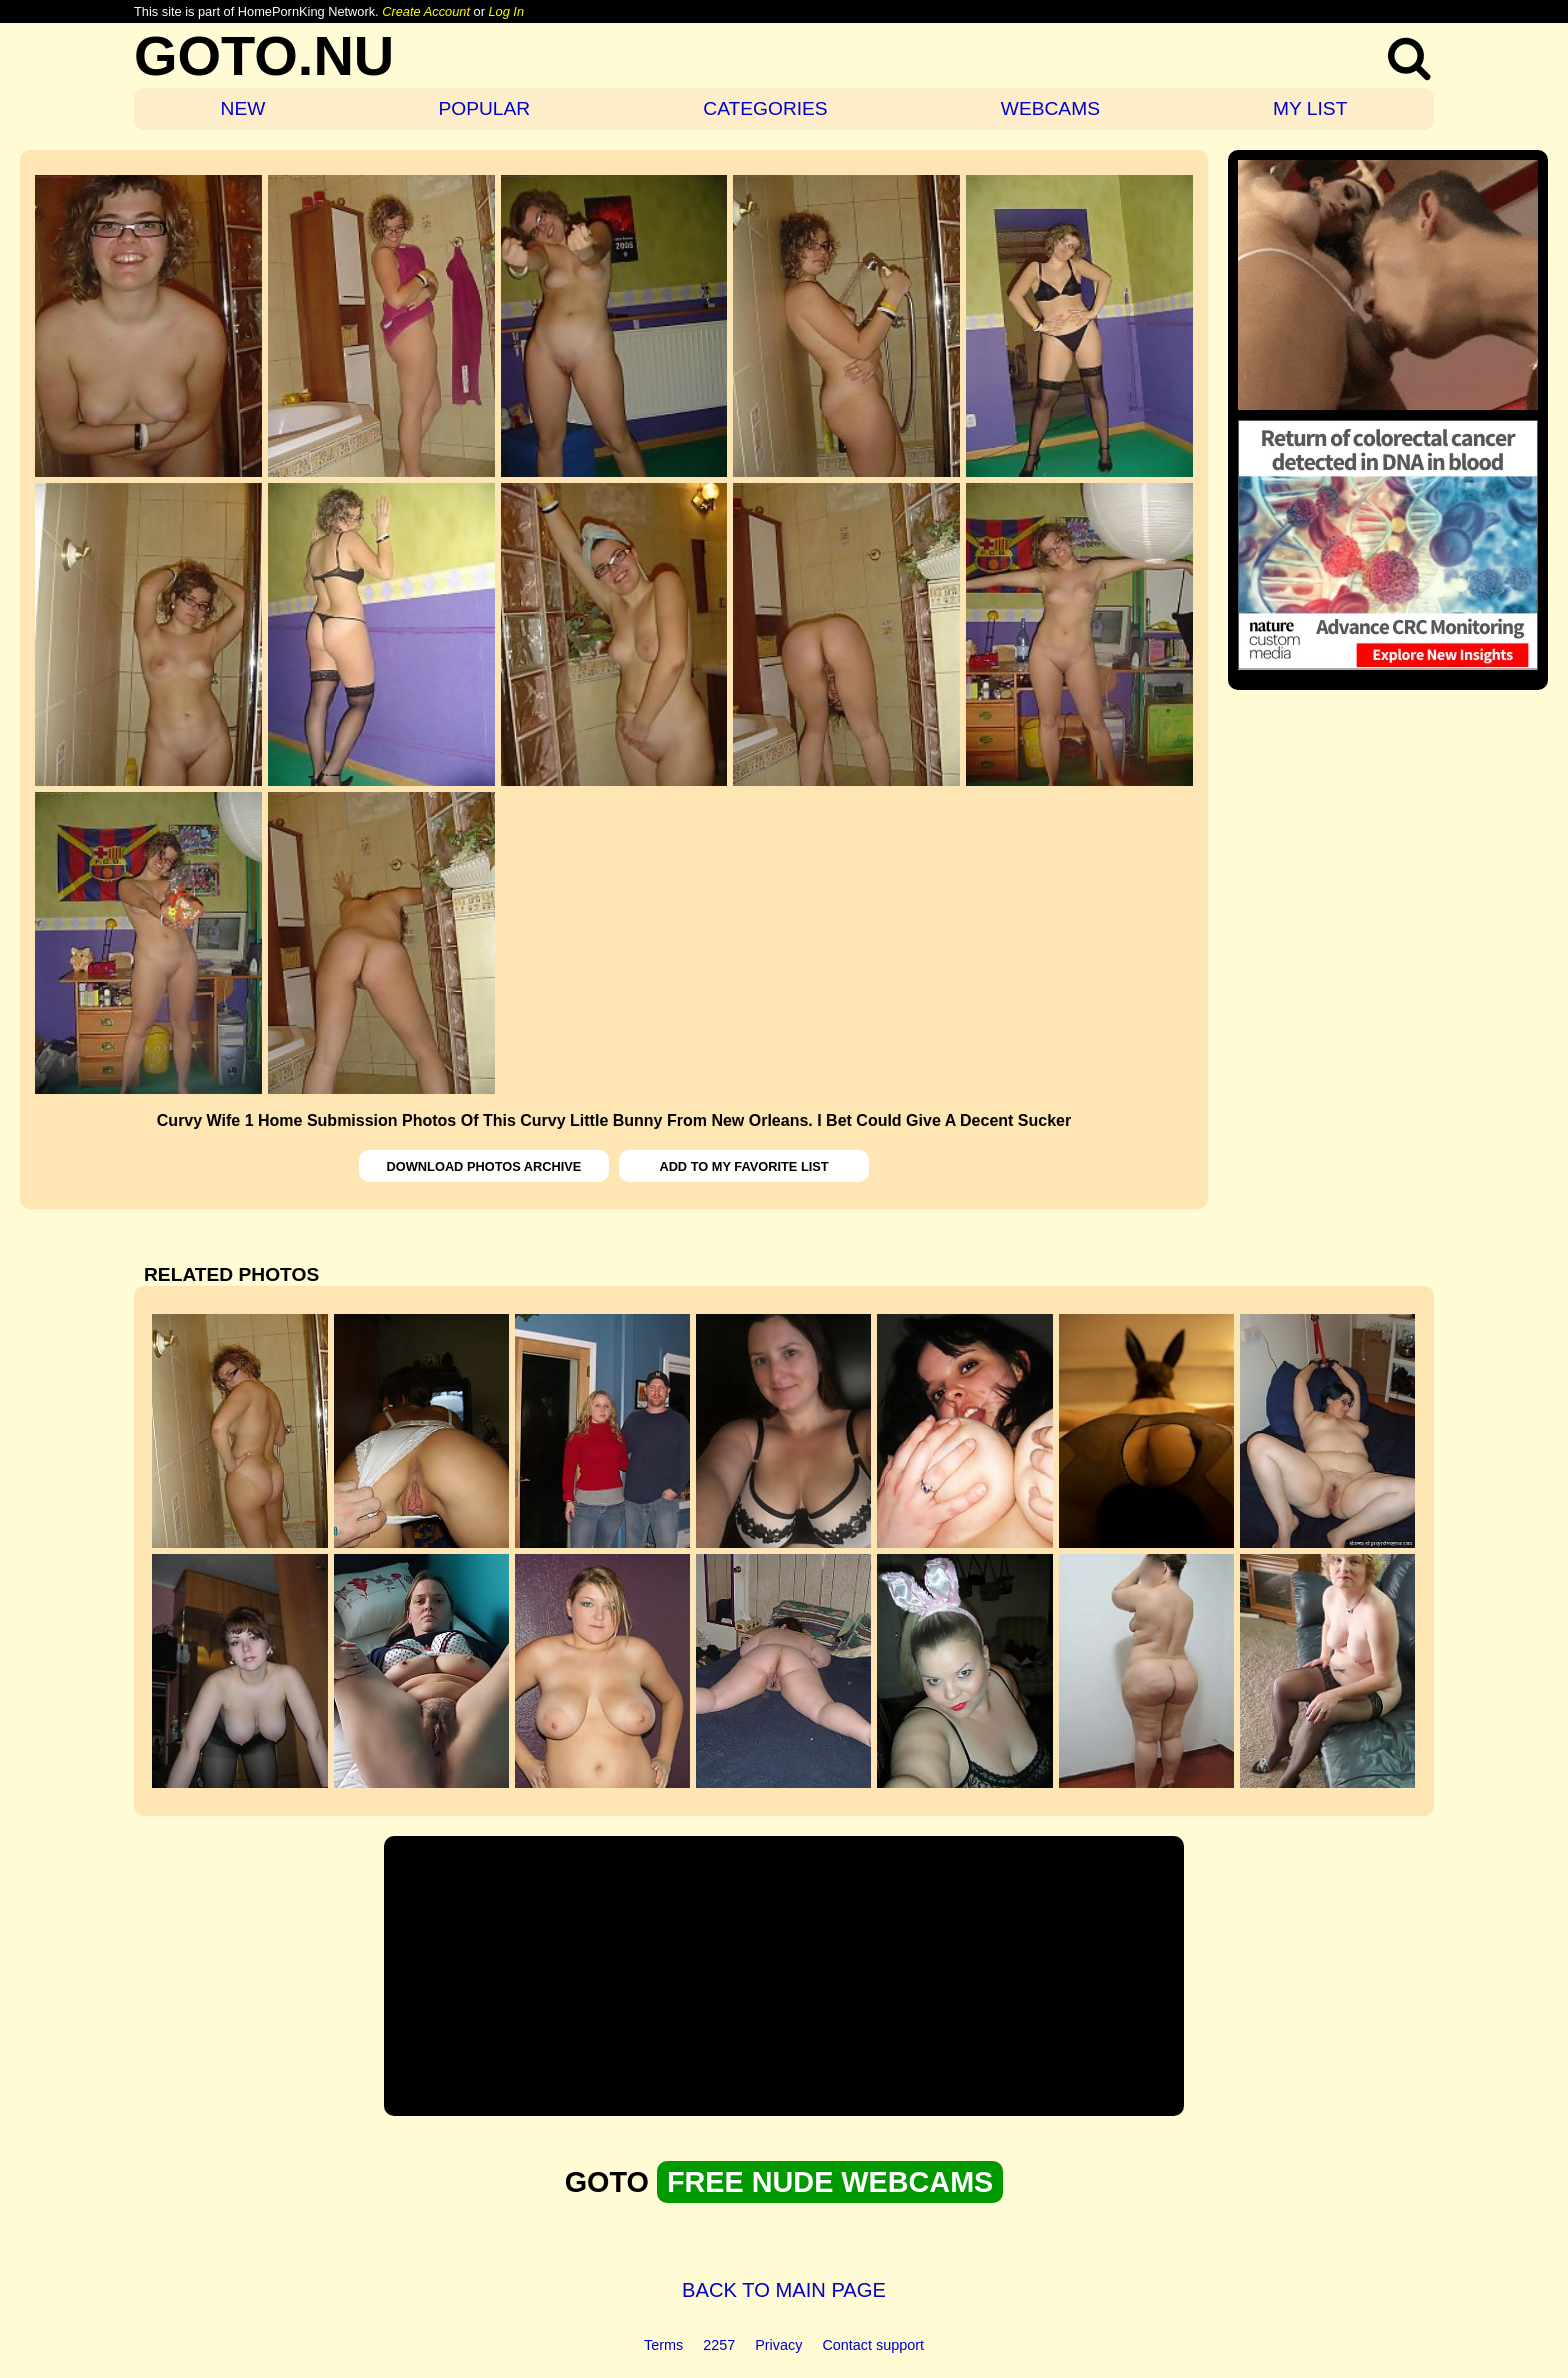 The height and width of the screenshot is (2378, 1568). What do you see at coordinates (264, 55) in the screenshot?
I see `GOTO.NU` at bounding box center [264, 55].